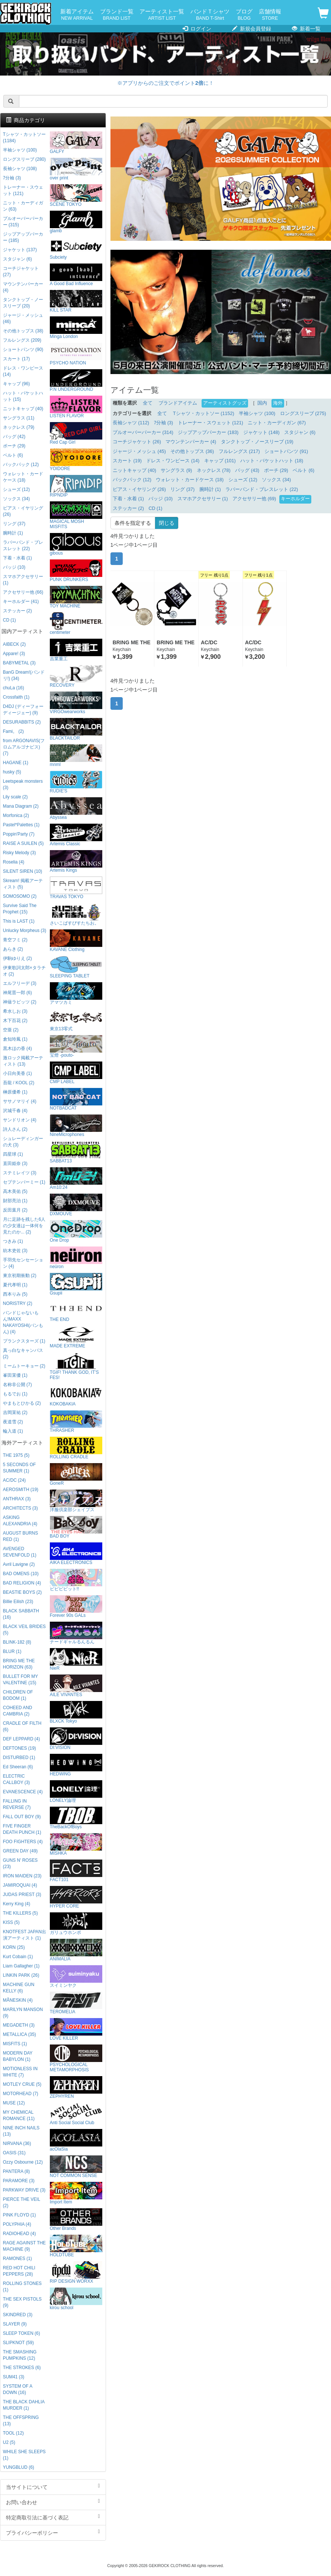 The width and height of the screenshot is (331, 2576). Describe the element at coordinates (76, 782) in the screenshot. I see `RUDIE'S` at that location.